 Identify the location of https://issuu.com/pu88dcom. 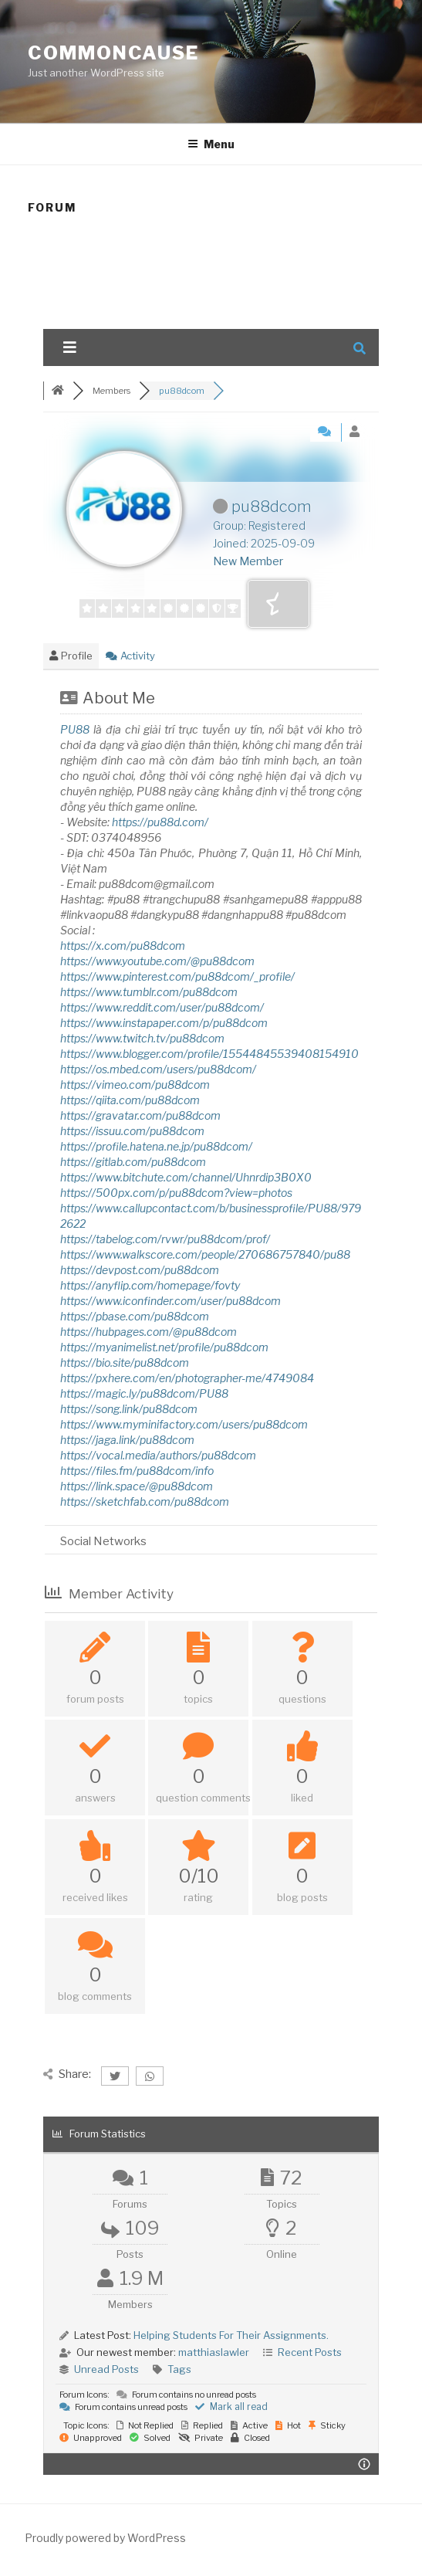
(132, 1130).